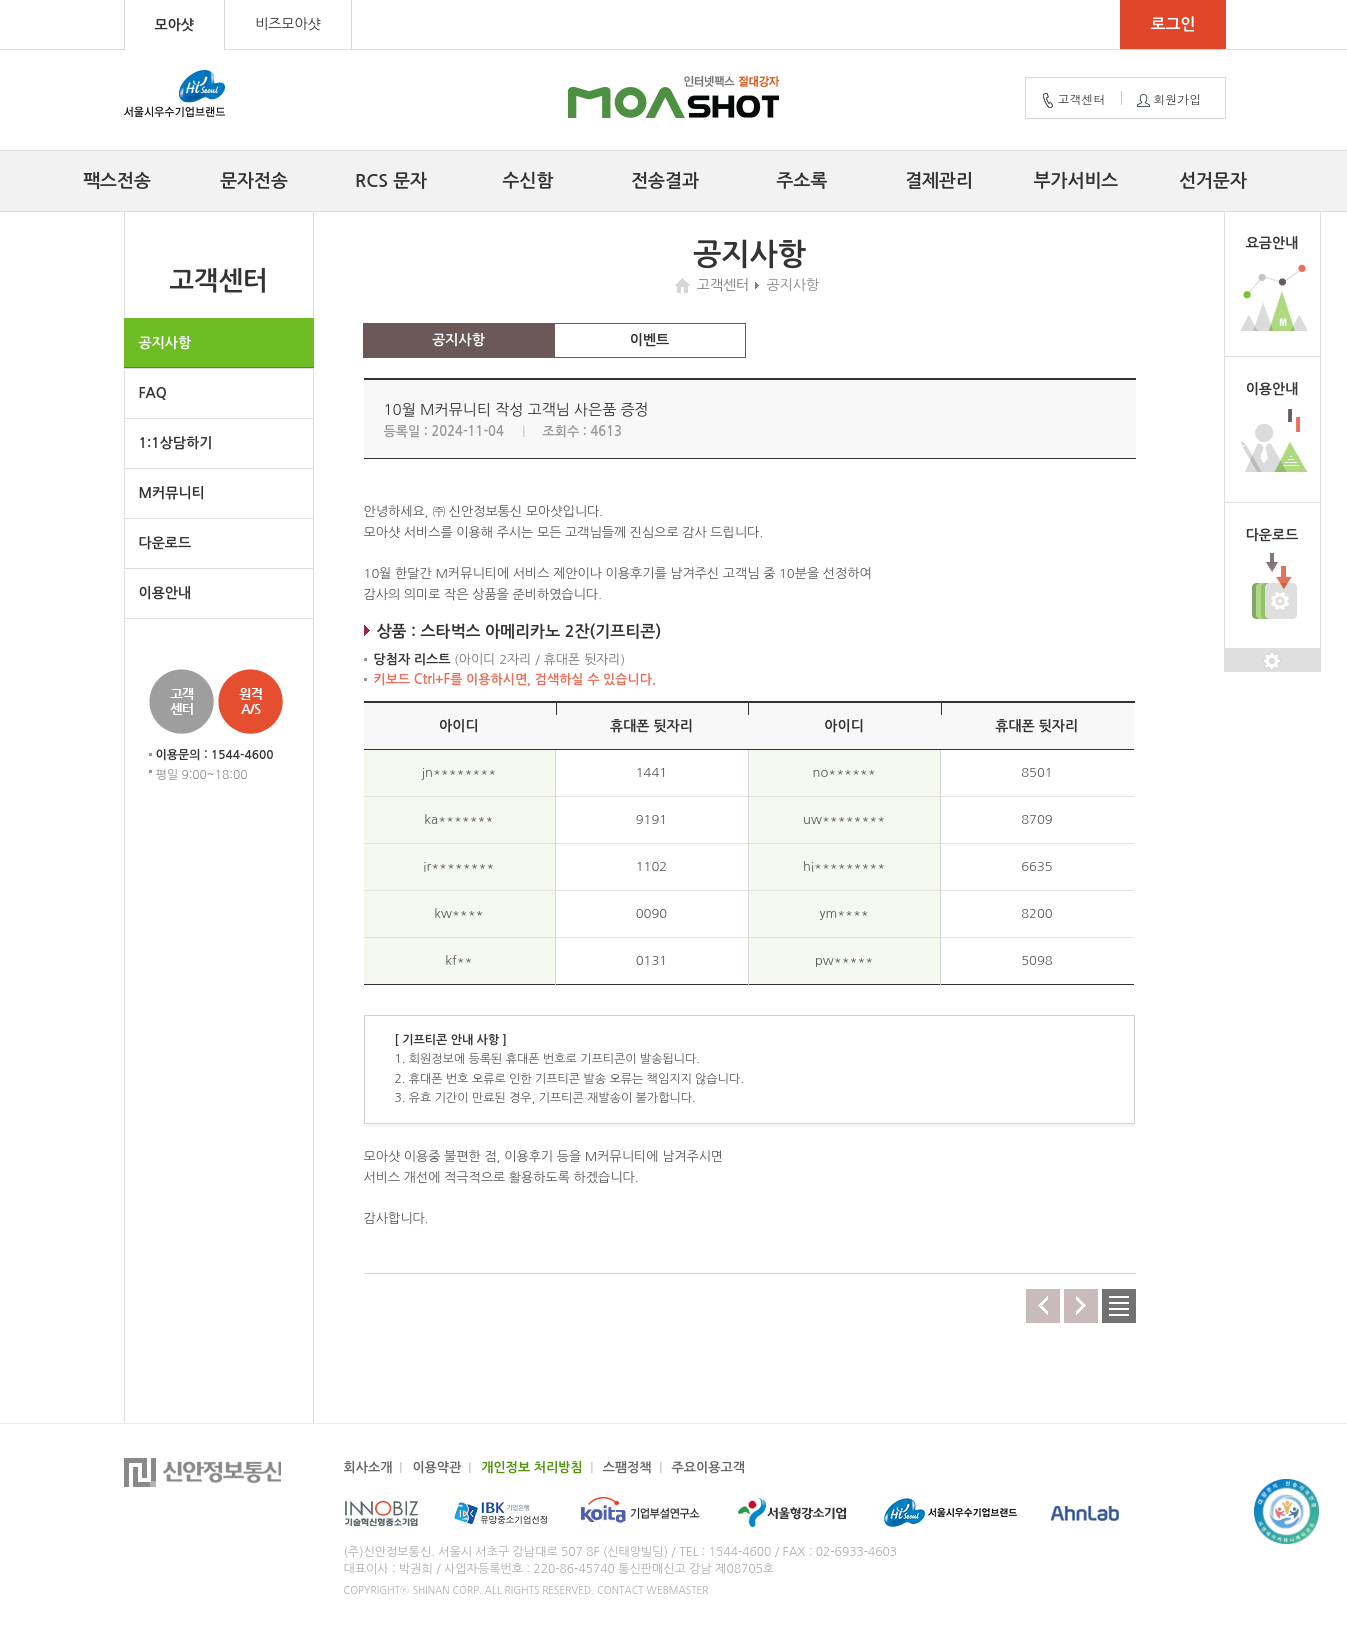 The width and height of the screenshot is (1347, 1627). I want to click on 비즈모아샷, so click(288, 24).